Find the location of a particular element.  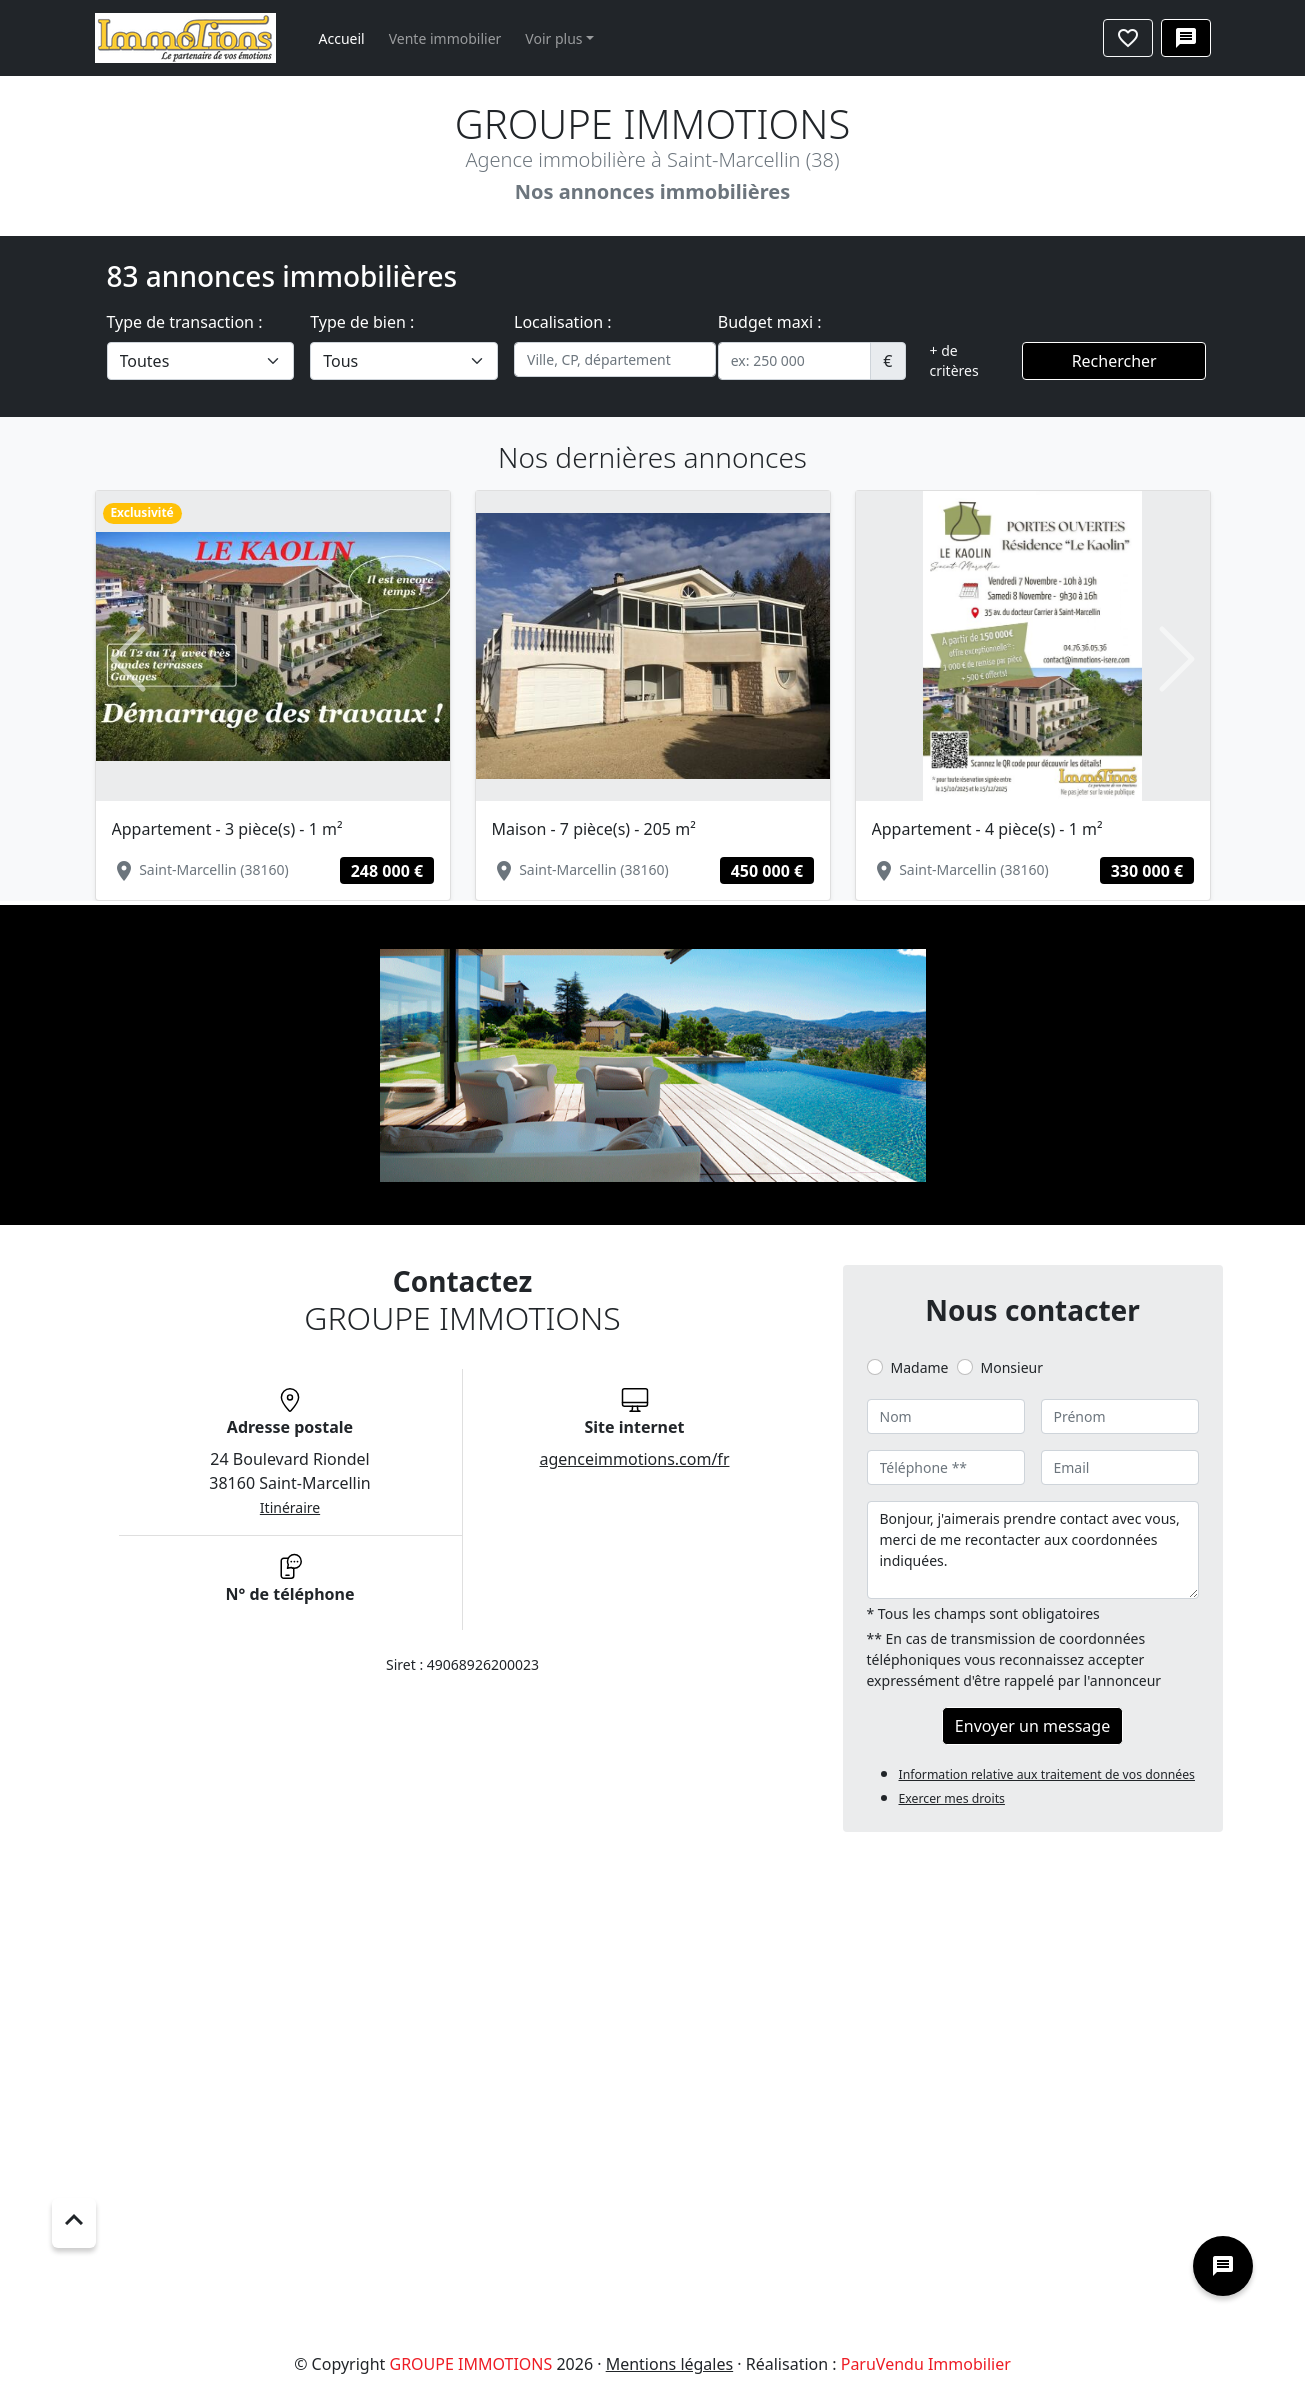

Rechercher is located at coordinates (1114, 361).